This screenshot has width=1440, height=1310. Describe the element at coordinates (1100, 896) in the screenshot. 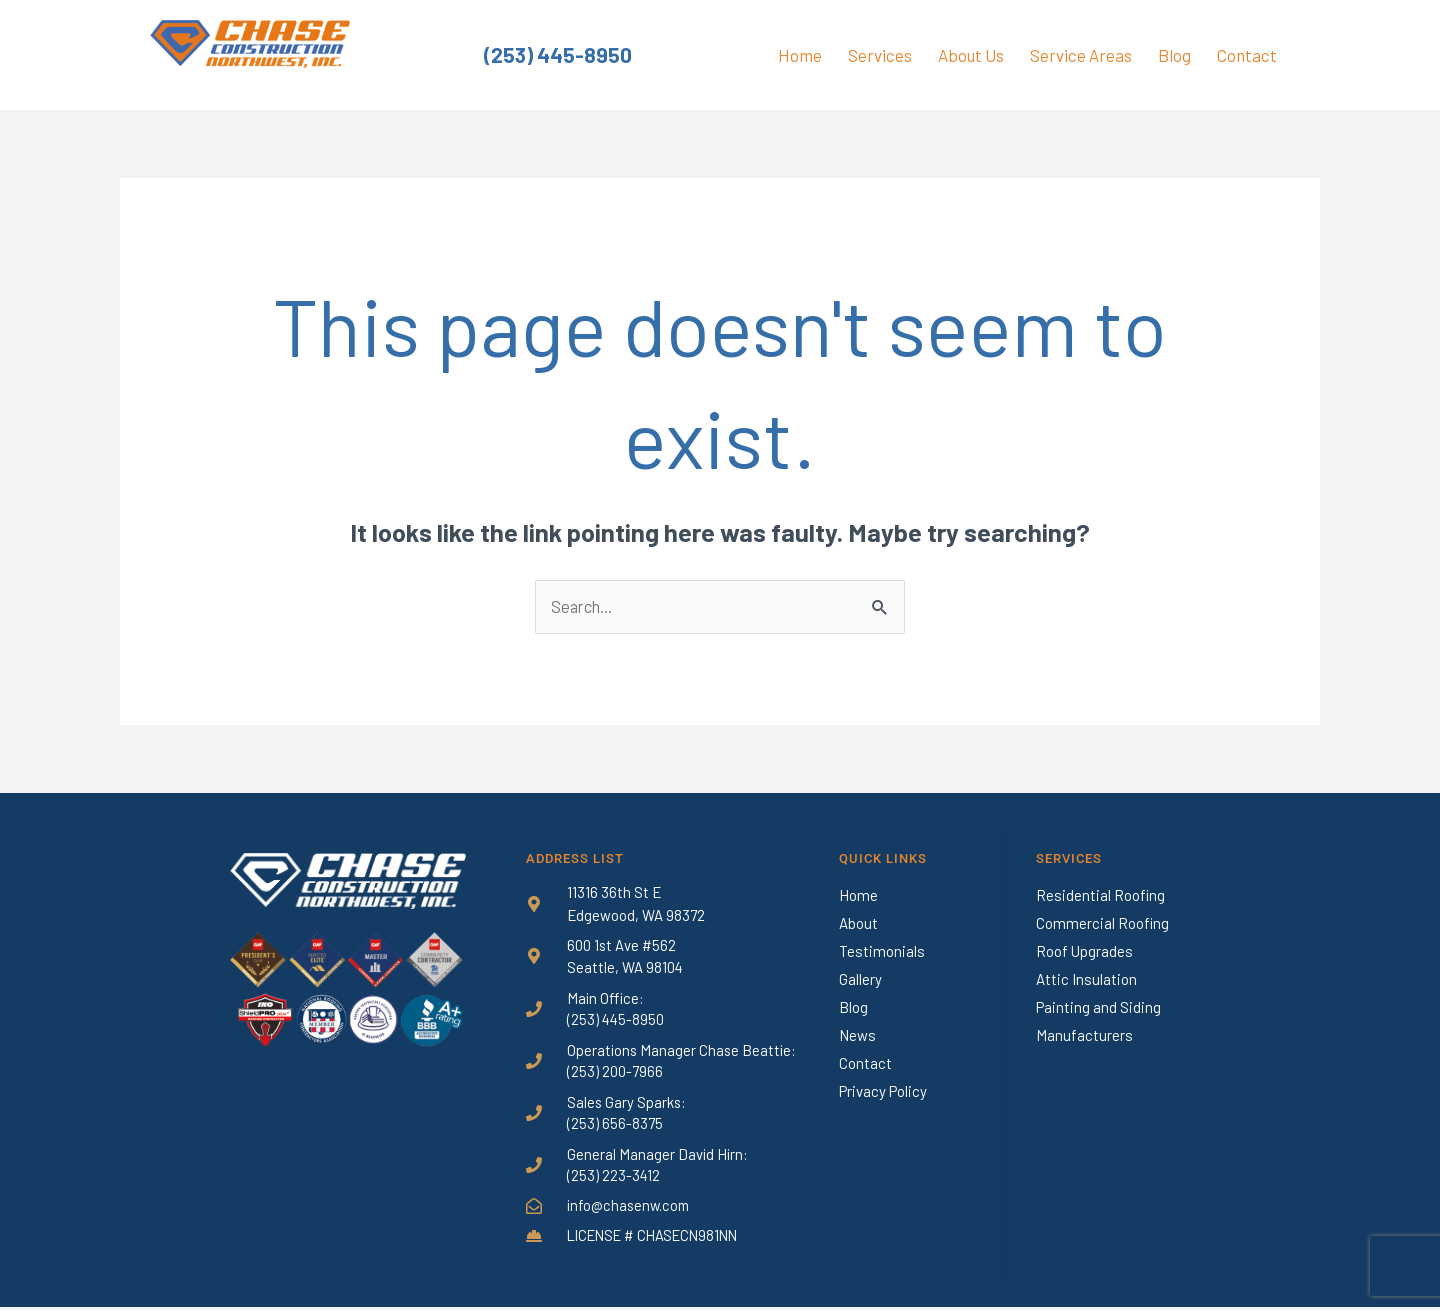

I see `Residential Roofing` at that location.